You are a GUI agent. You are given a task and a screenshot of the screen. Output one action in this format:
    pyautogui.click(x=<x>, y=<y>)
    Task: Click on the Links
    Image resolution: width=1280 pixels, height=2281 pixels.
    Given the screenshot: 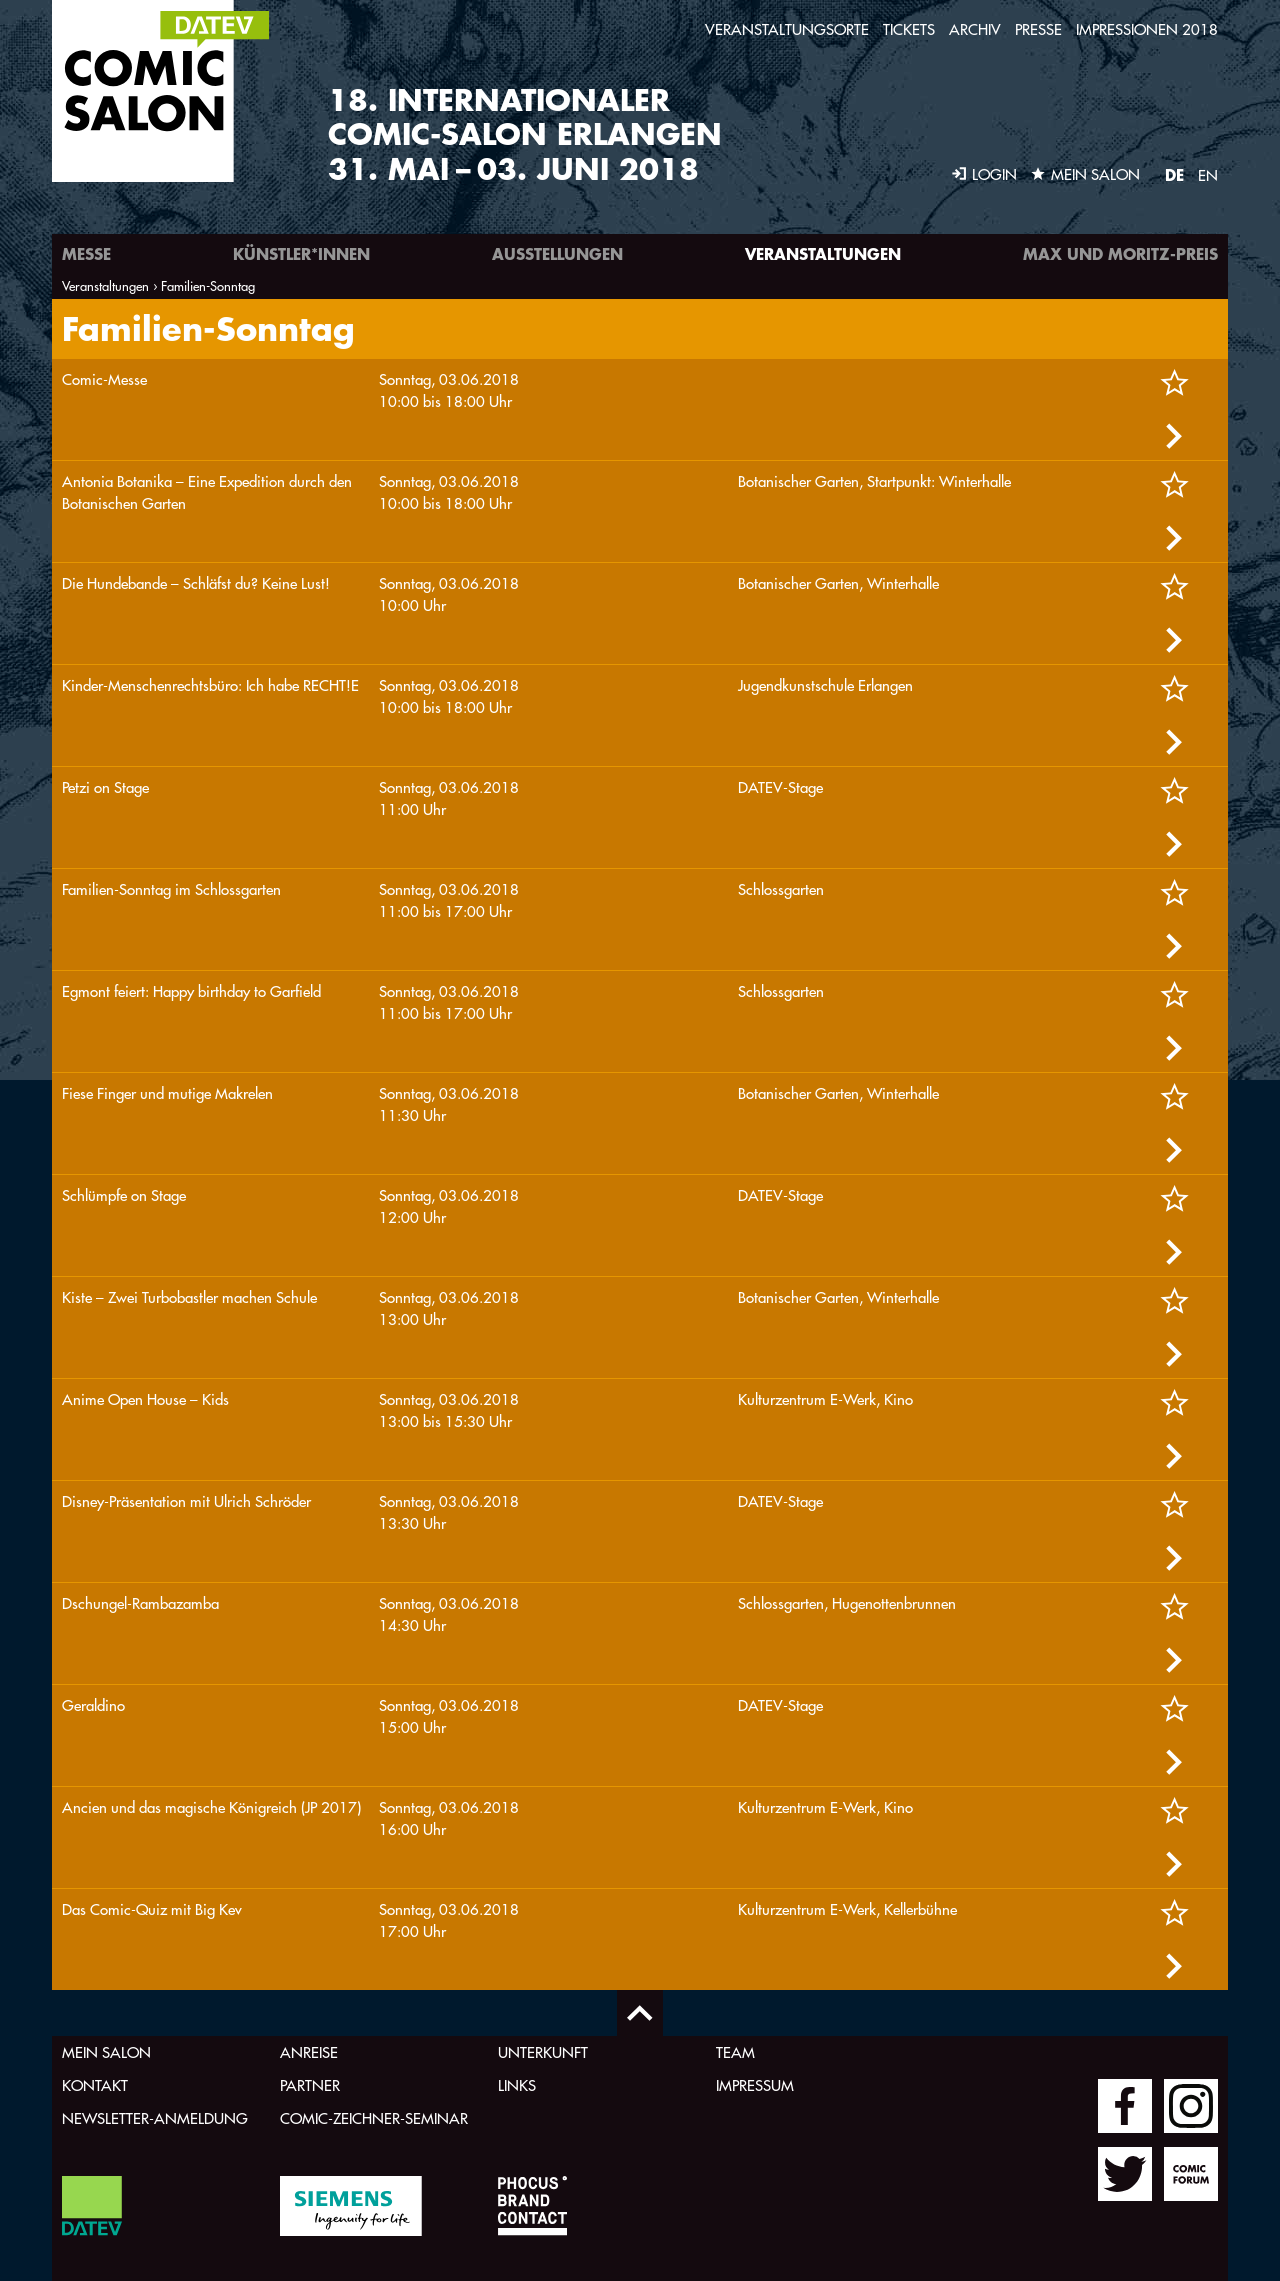 What is the action you would take?
    pyautogui.click(x=517, y=2085)
    